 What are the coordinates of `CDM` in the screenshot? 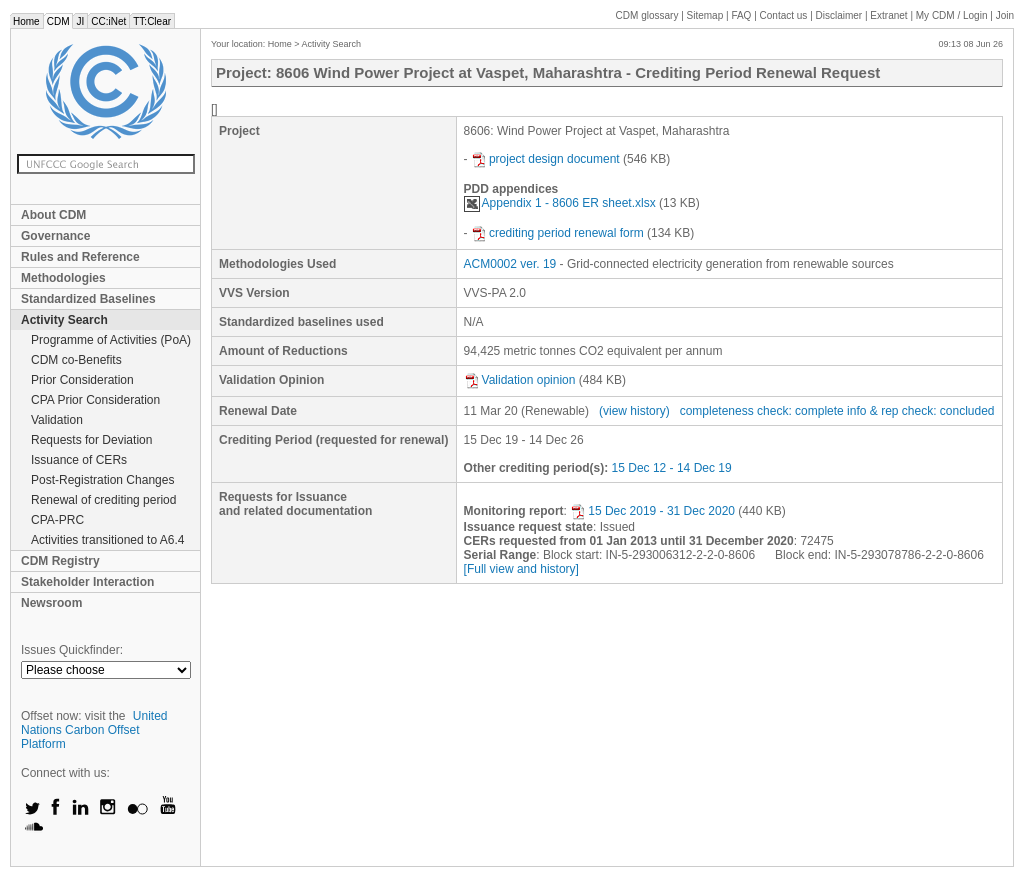 It's located at (58, 21).